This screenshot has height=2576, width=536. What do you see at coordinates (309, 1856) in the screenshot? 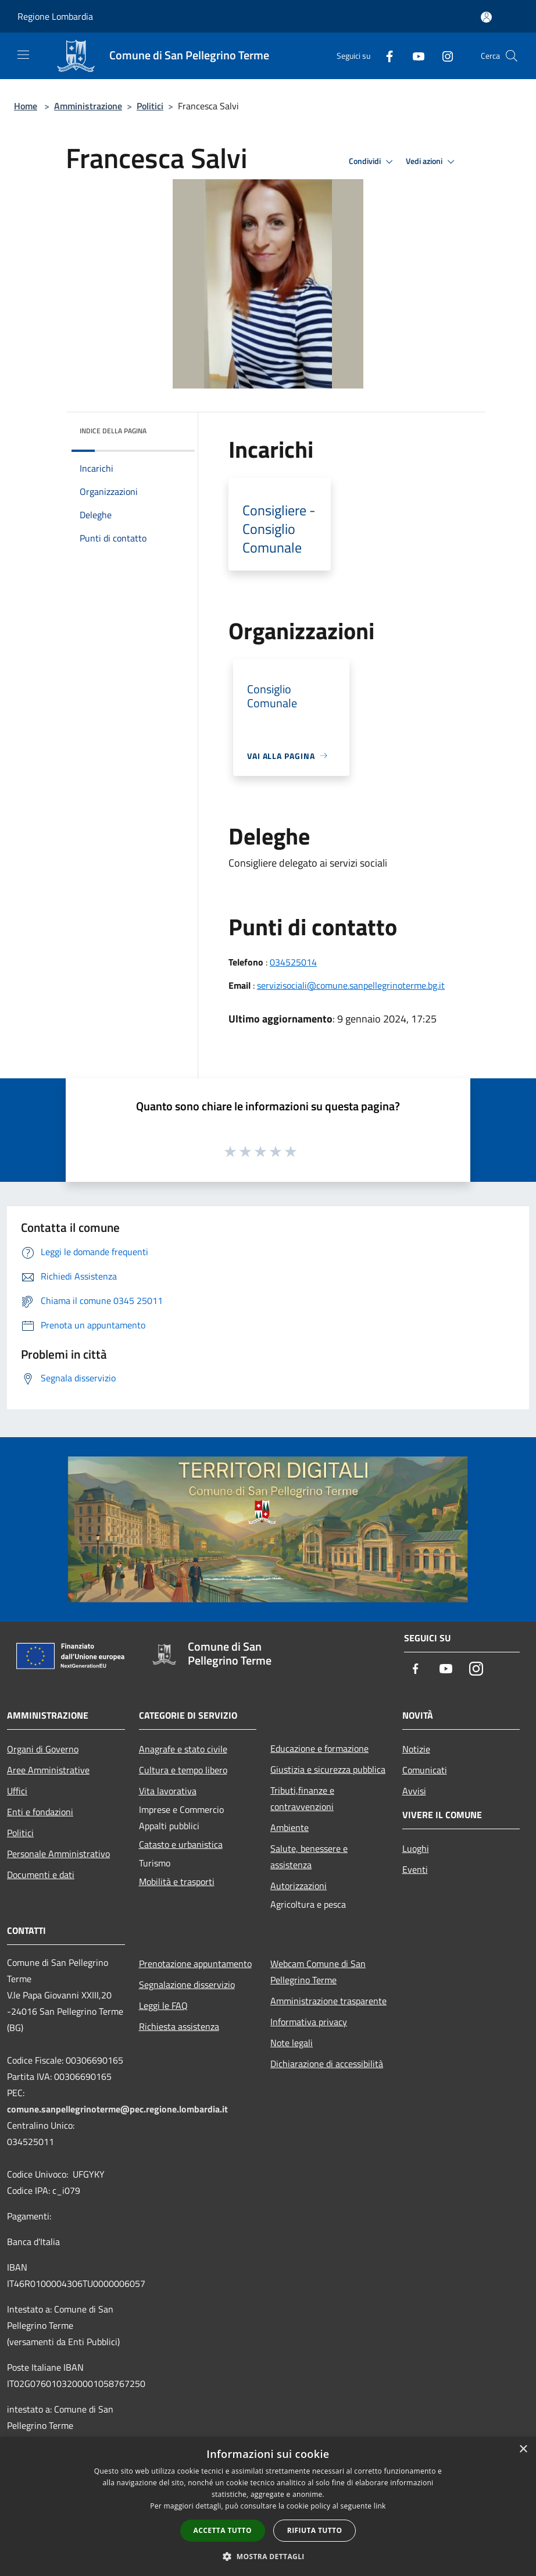
I see `Salute, benessere e assistenza` at bounding box center [309, 1856].